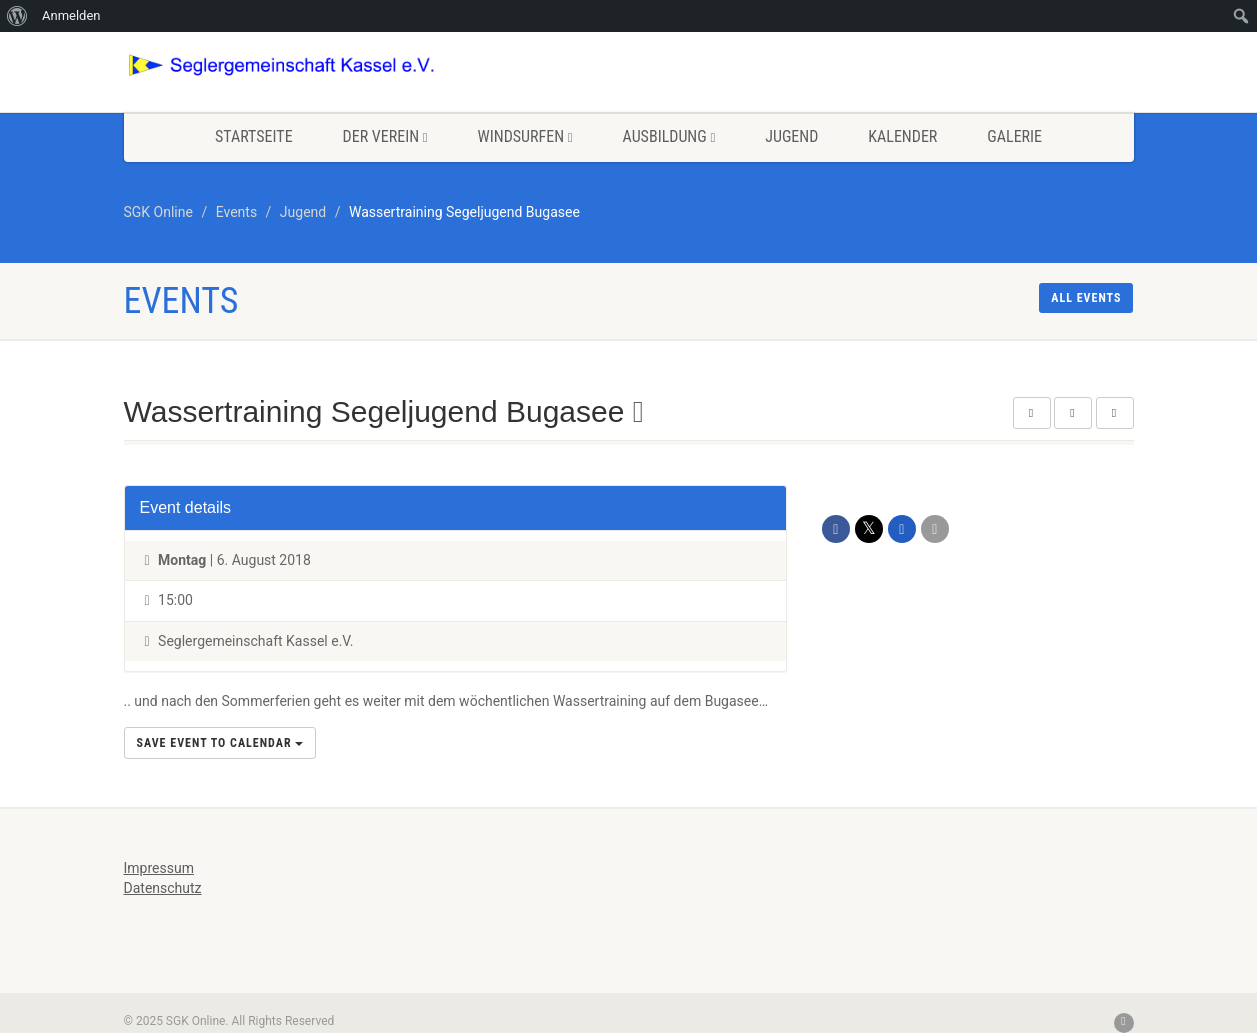 Image resolution: width=1257 pixels, height=1033 pixels. What do you see at coordinates (902, 136) in the screenshot?
I see `Kalender` at bounding box center [902, 136].